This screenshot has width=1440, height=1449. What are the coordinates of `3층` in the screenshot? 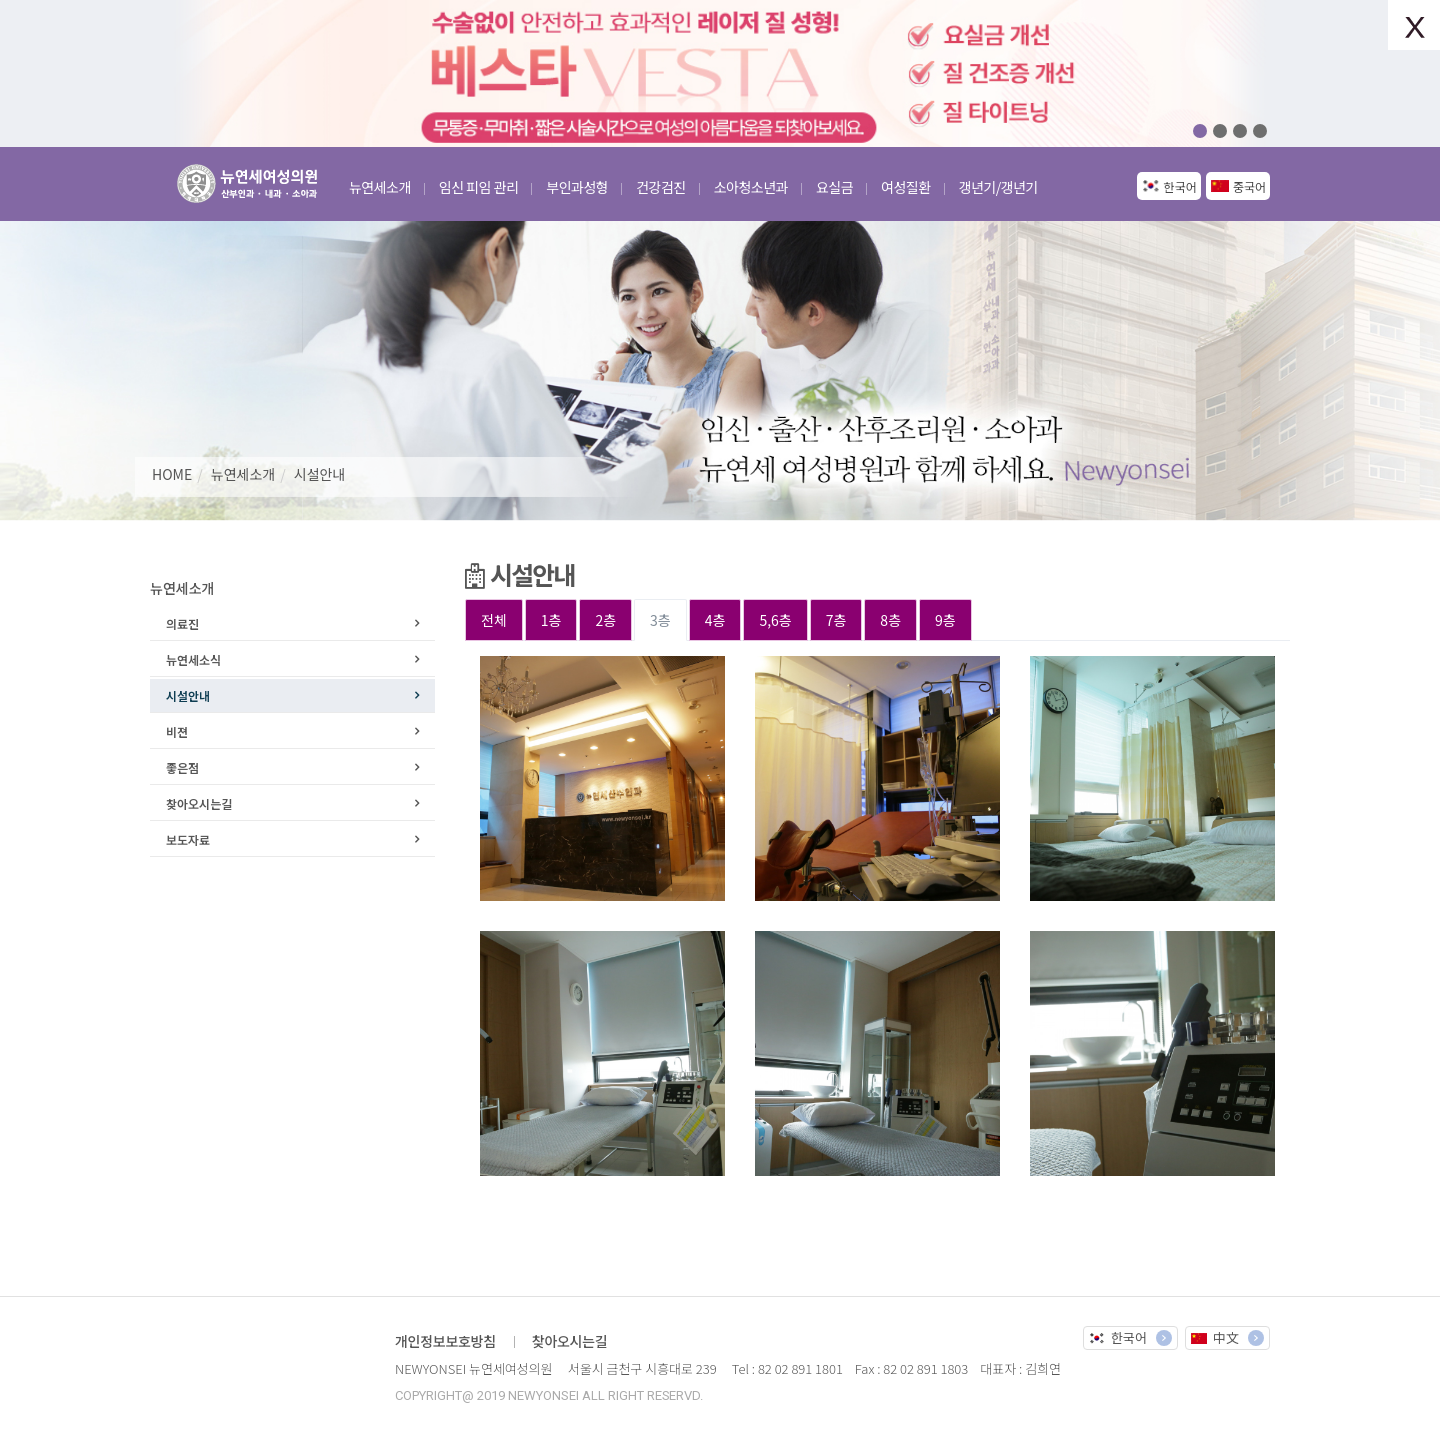 It's located at (660, 620).